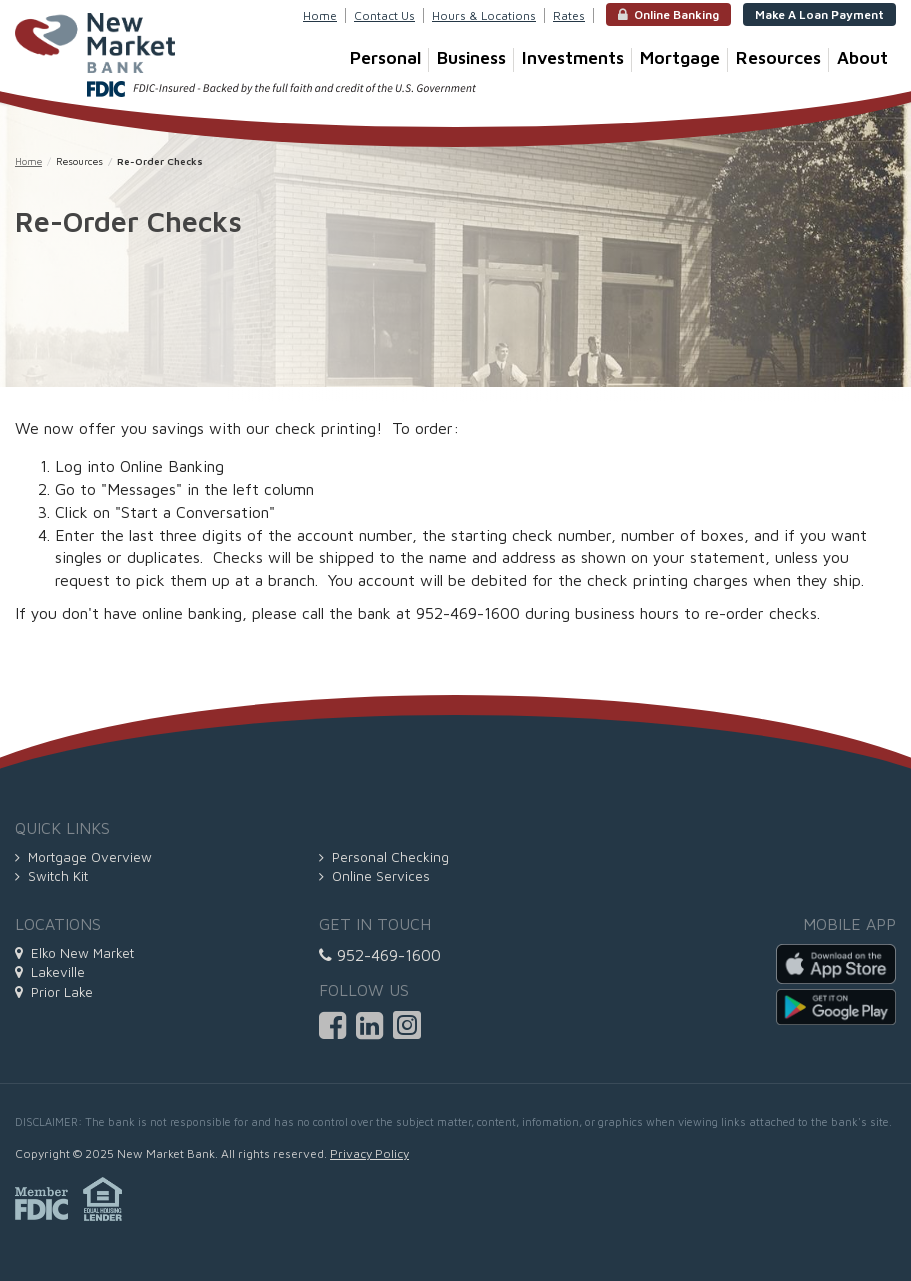 The width and height of the screenshot is (911, 1281). Describe the element at coordinates (374, 876) in the screenshot. I see `Online Services` at that location.